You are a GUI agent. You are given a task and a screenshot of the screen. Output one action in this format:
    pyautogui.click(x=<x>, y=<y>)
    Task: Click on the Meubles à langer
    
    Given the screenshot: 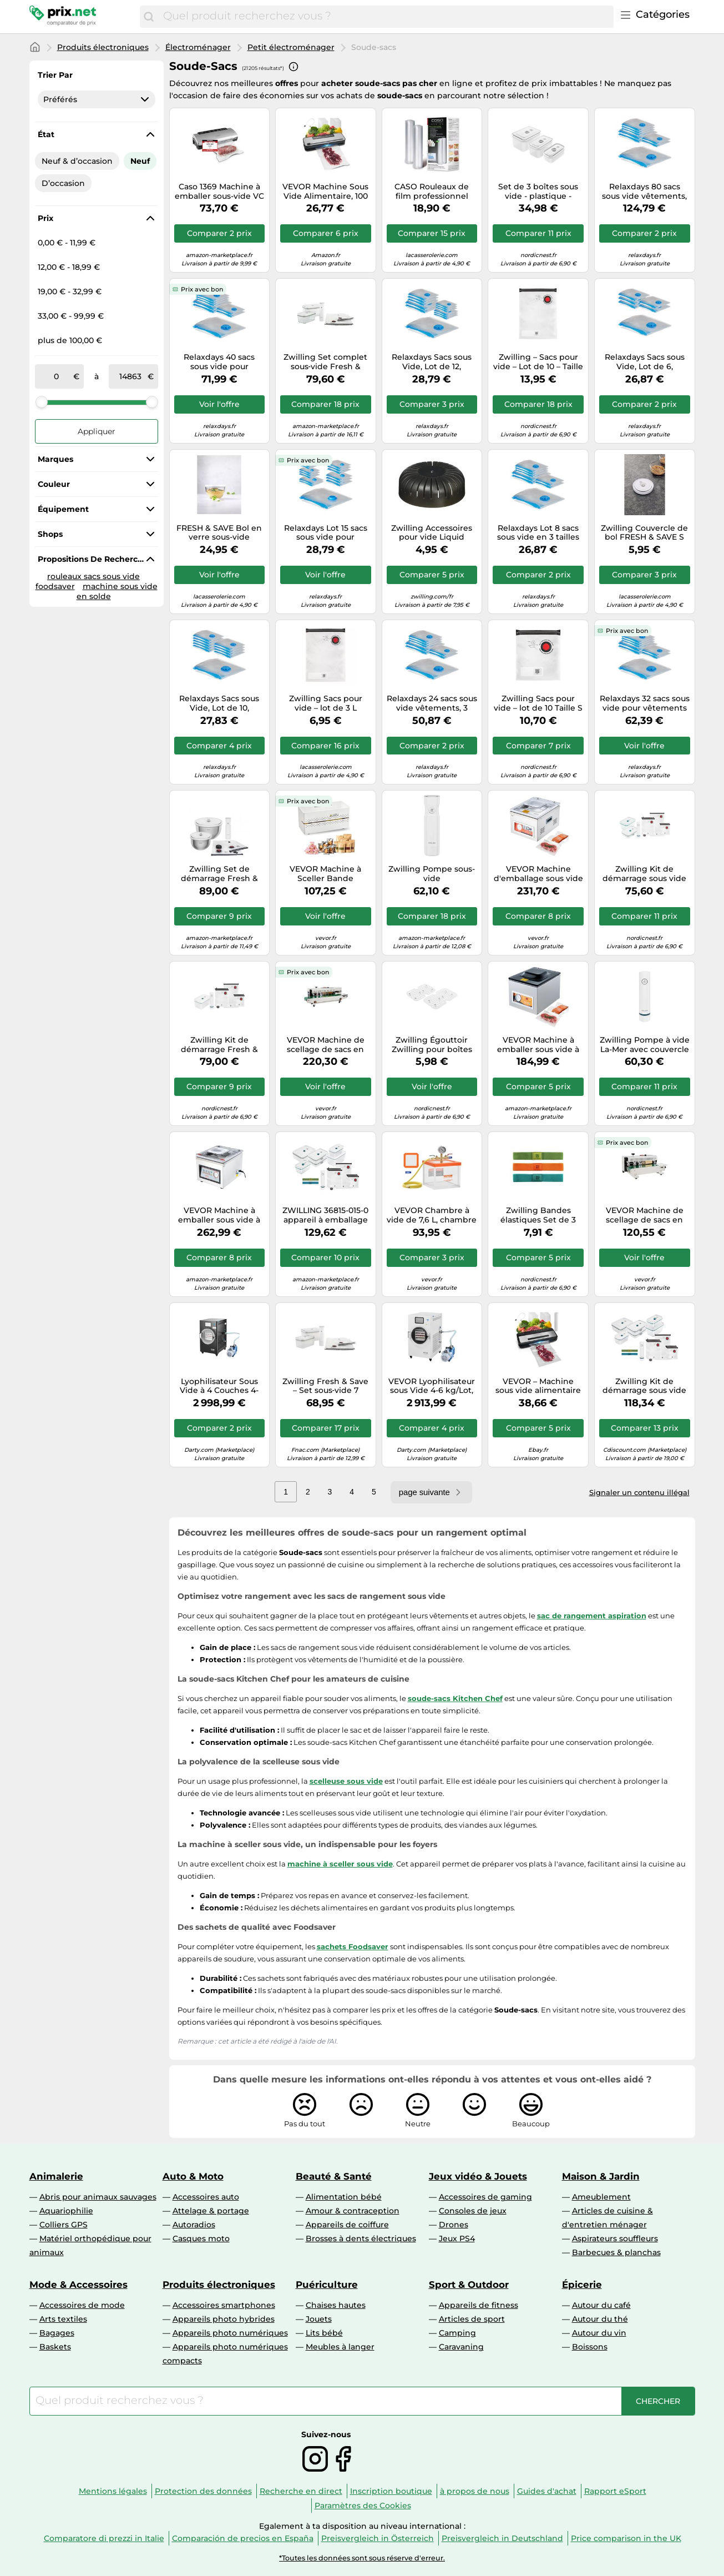 What is the action you would take?
    pyautogui.click(x=340, y=2347)
    